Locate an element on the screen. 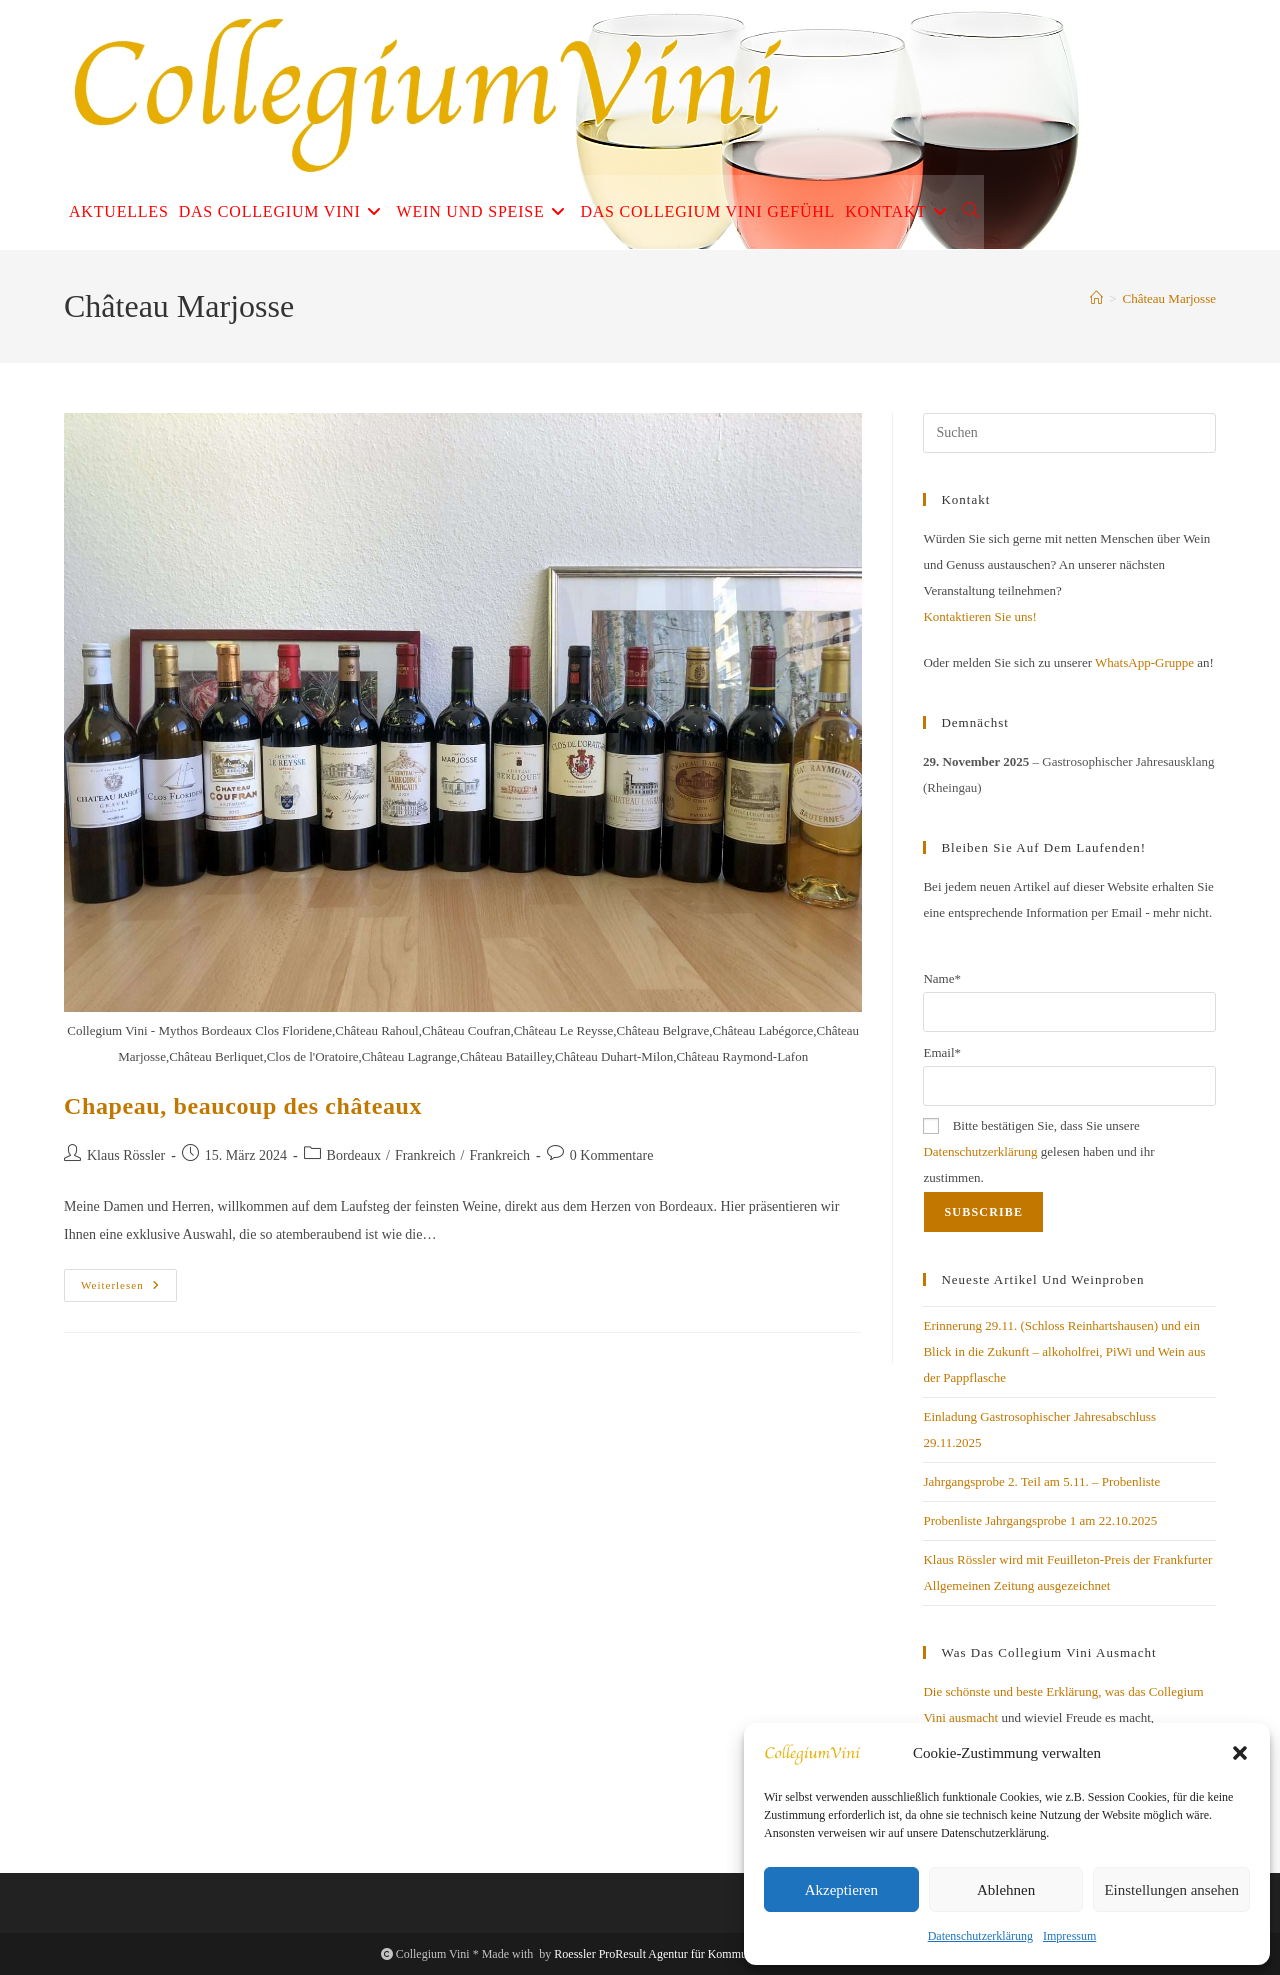  Château Marjosse is located at coordinates (1169, 298).